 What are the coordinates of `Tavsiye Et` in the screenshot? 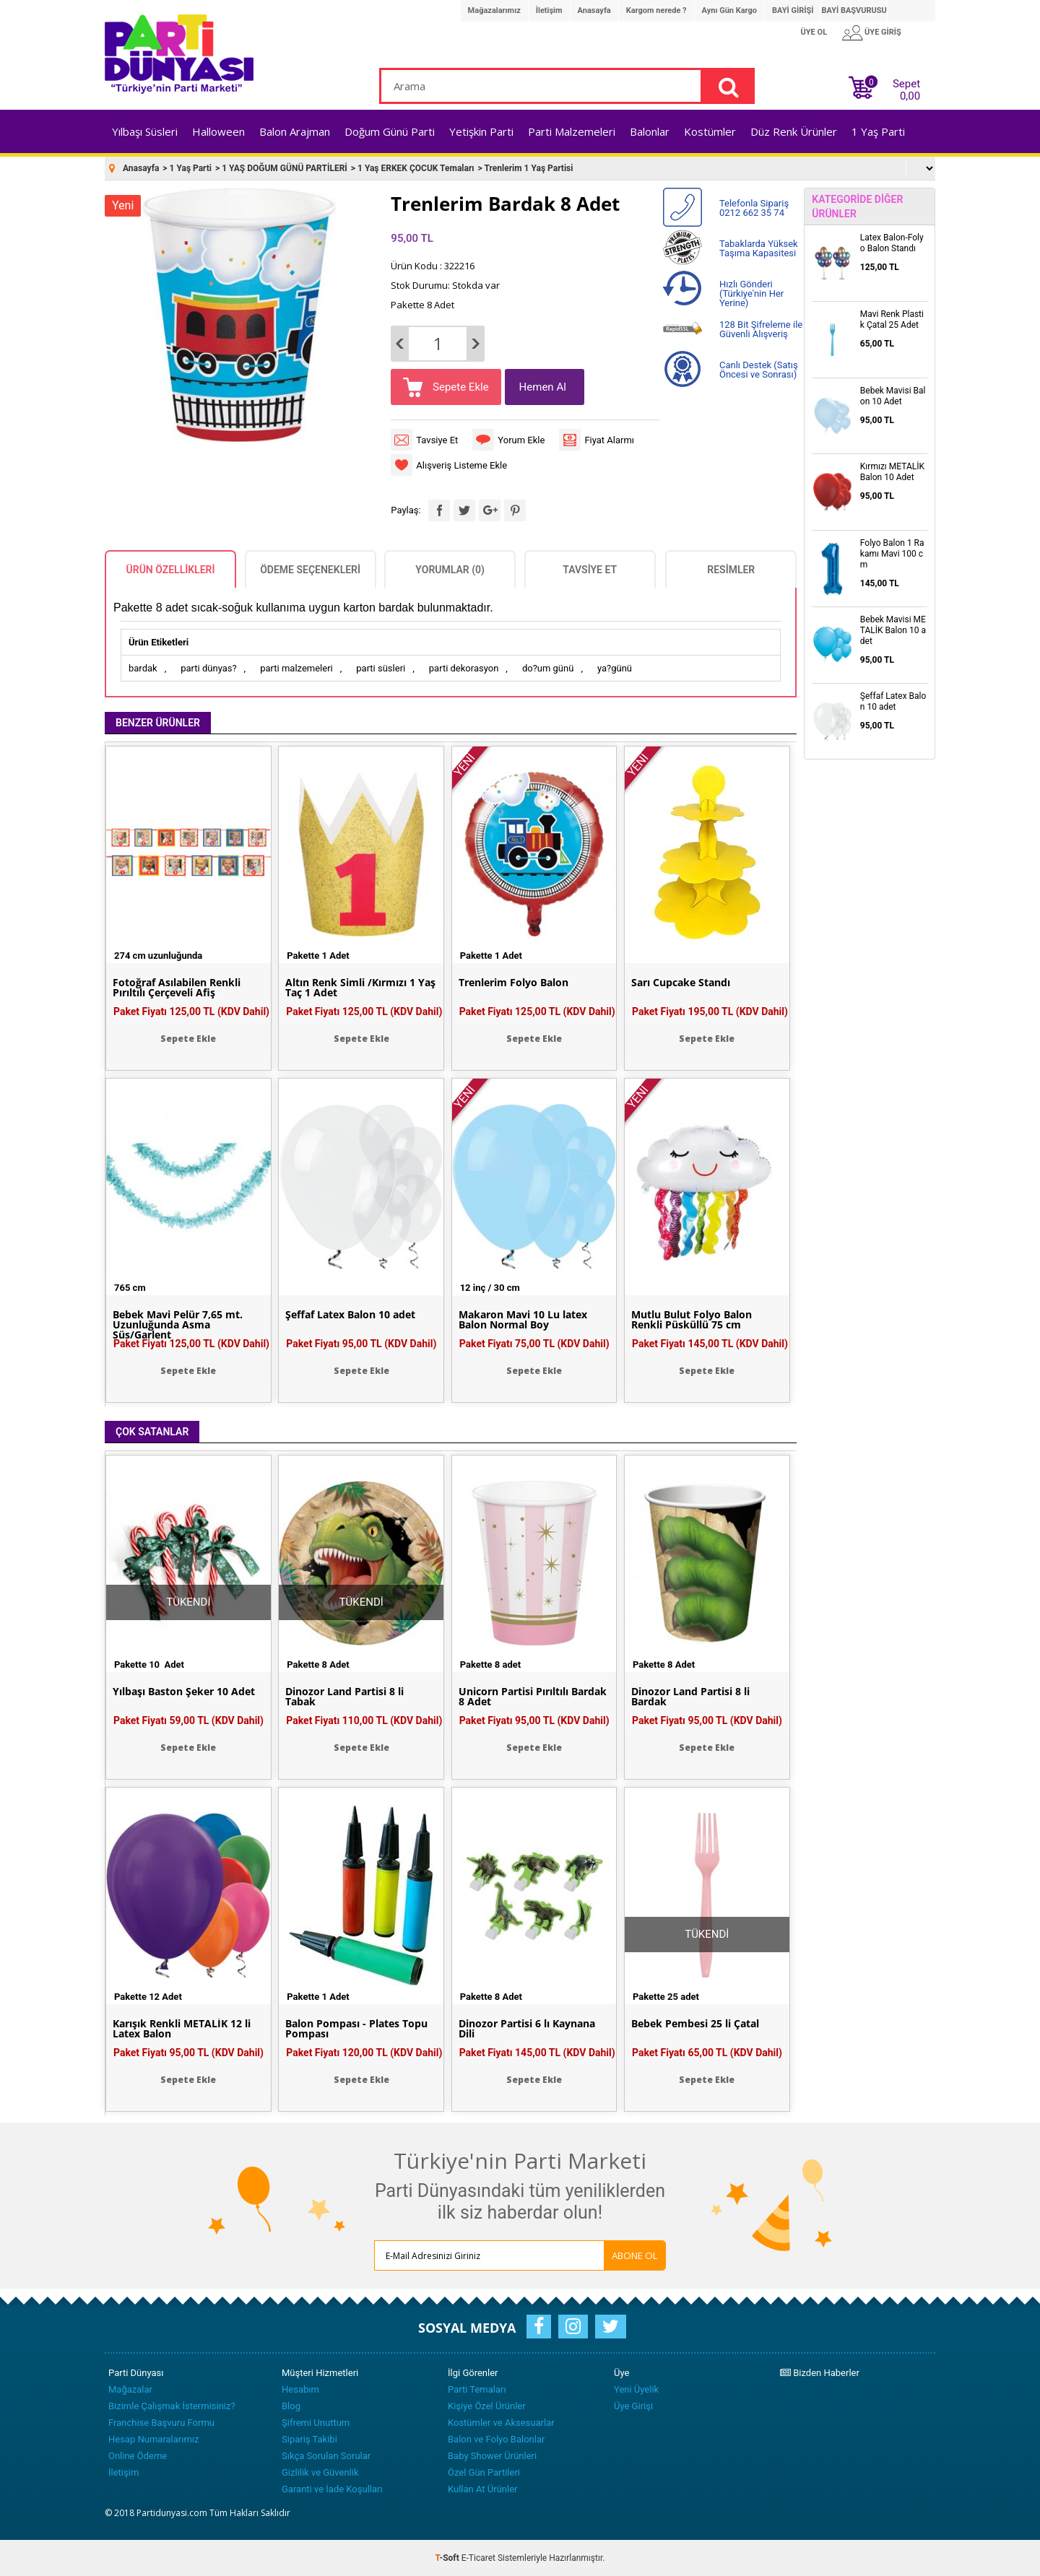 It's located at (437, 440).